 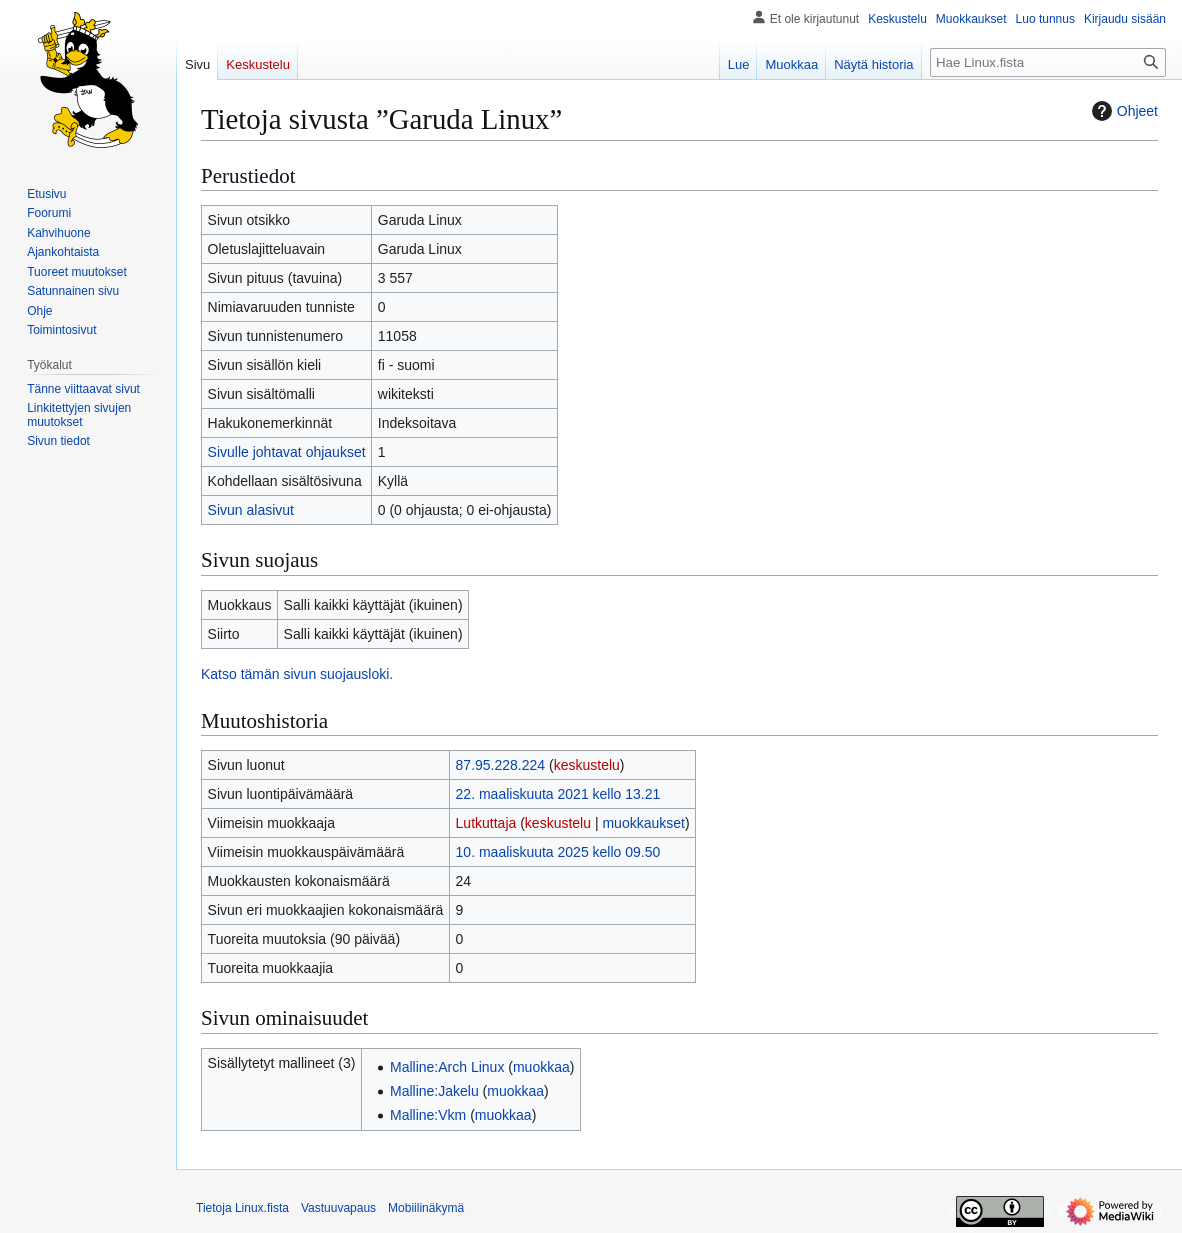 What do you see at coordinates (558, 852) in the screenshot?
I see `10. maaliskuuta 2025 kello 09.50` at bounding box center [558, 852].